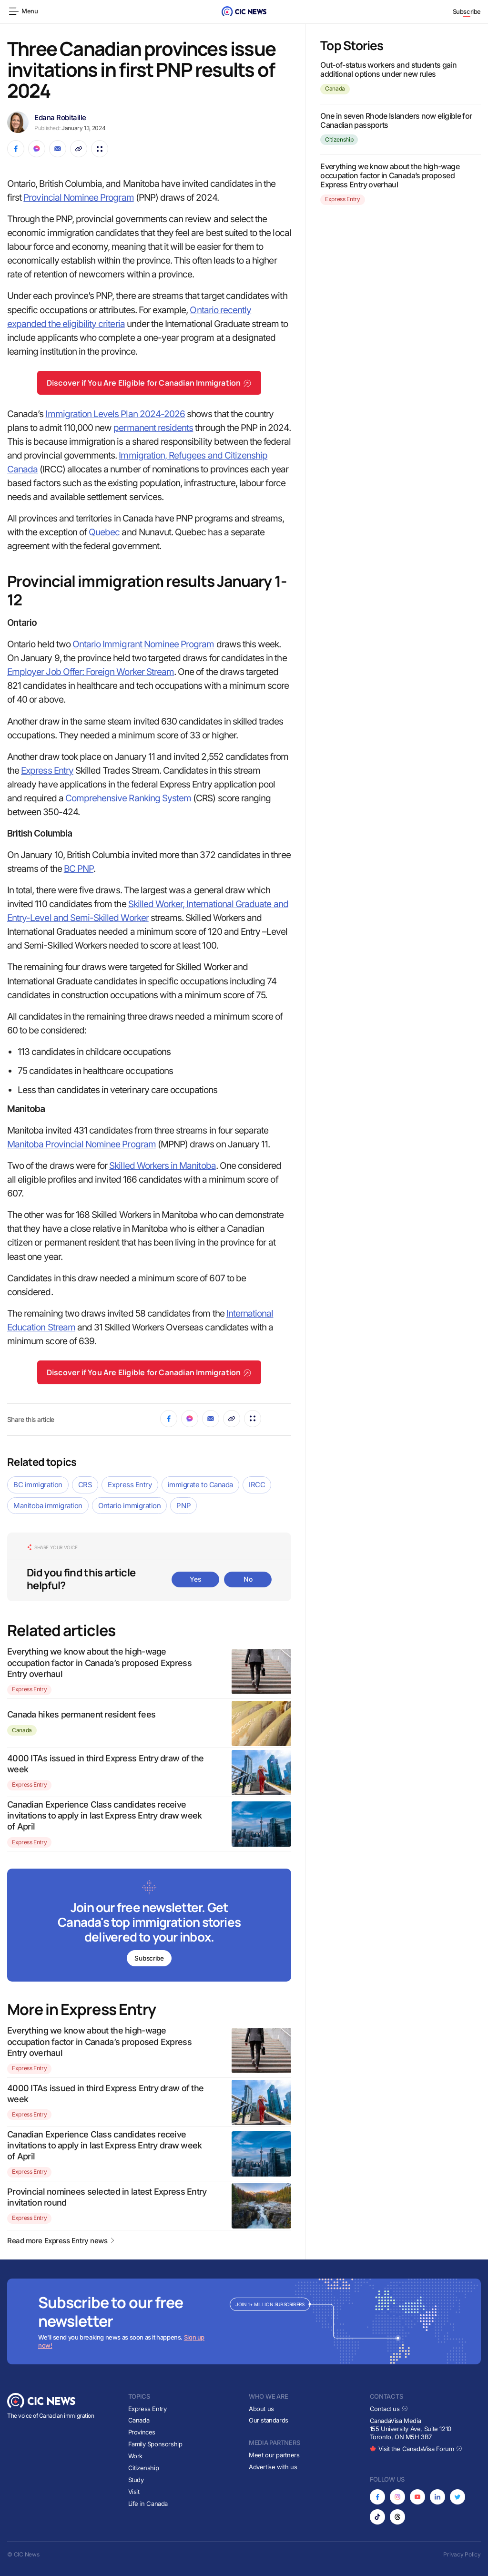  I want to click on Immigration Levels Plan 2024-2026, so click(115, 414).